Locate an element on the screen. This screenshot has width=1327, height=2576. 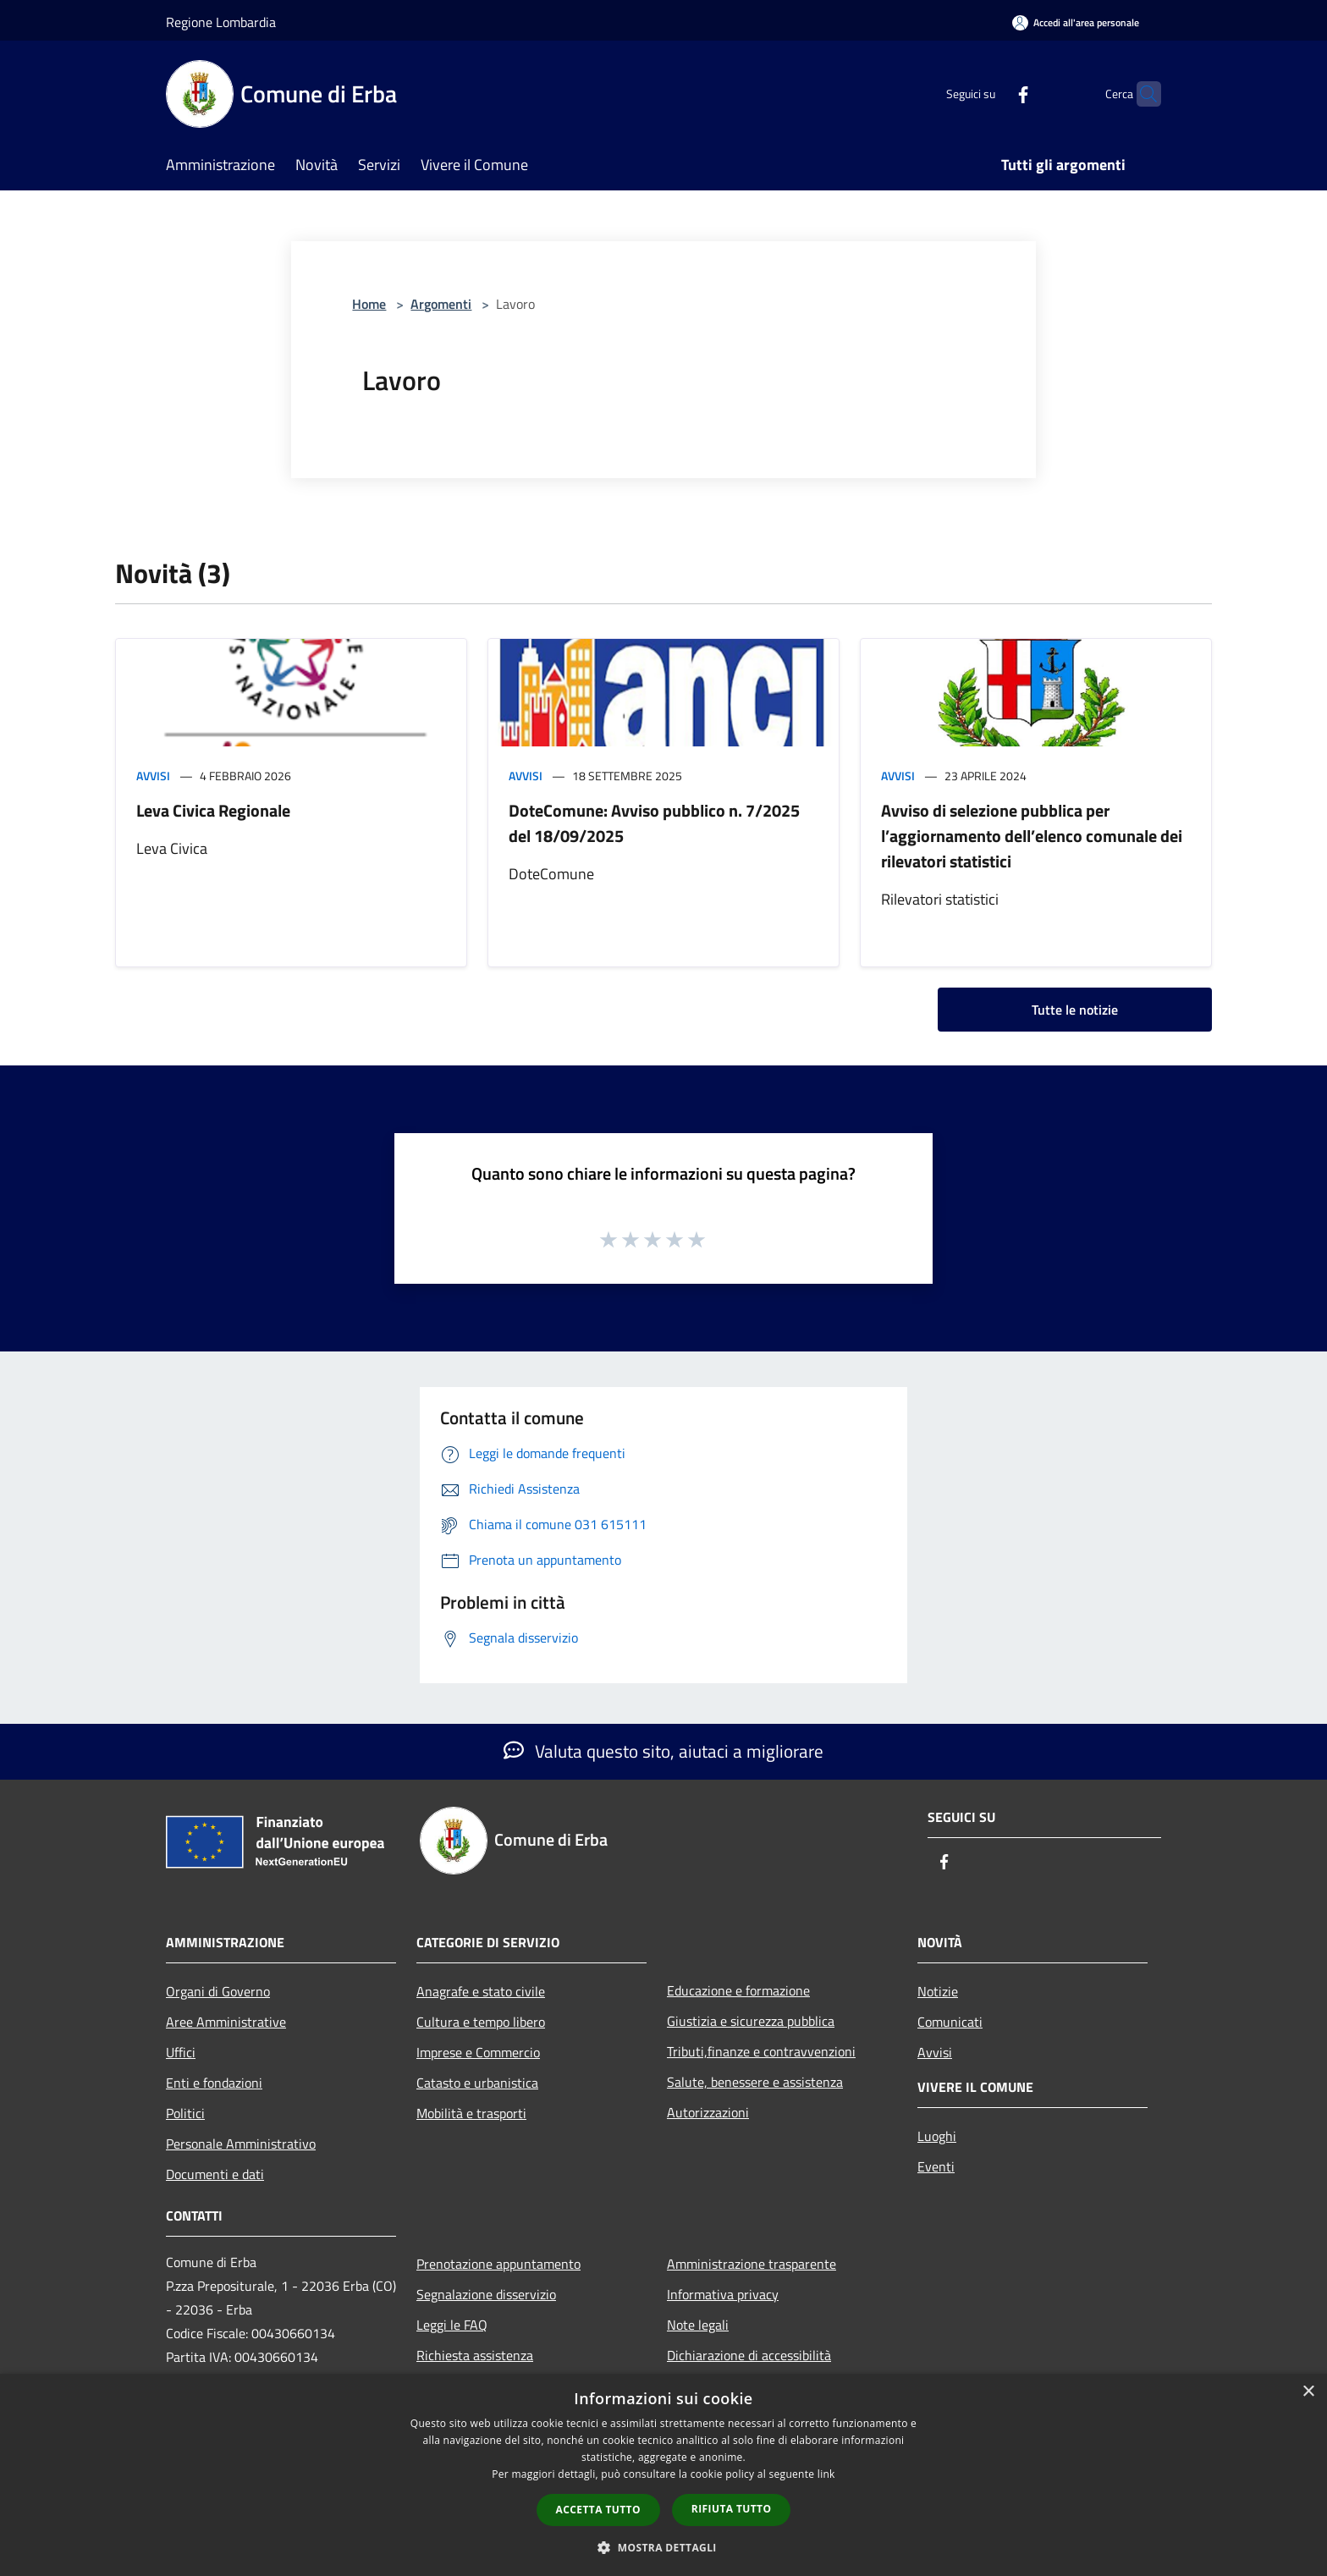
Leggi le FAQ is located at coordinates (451, 2325).